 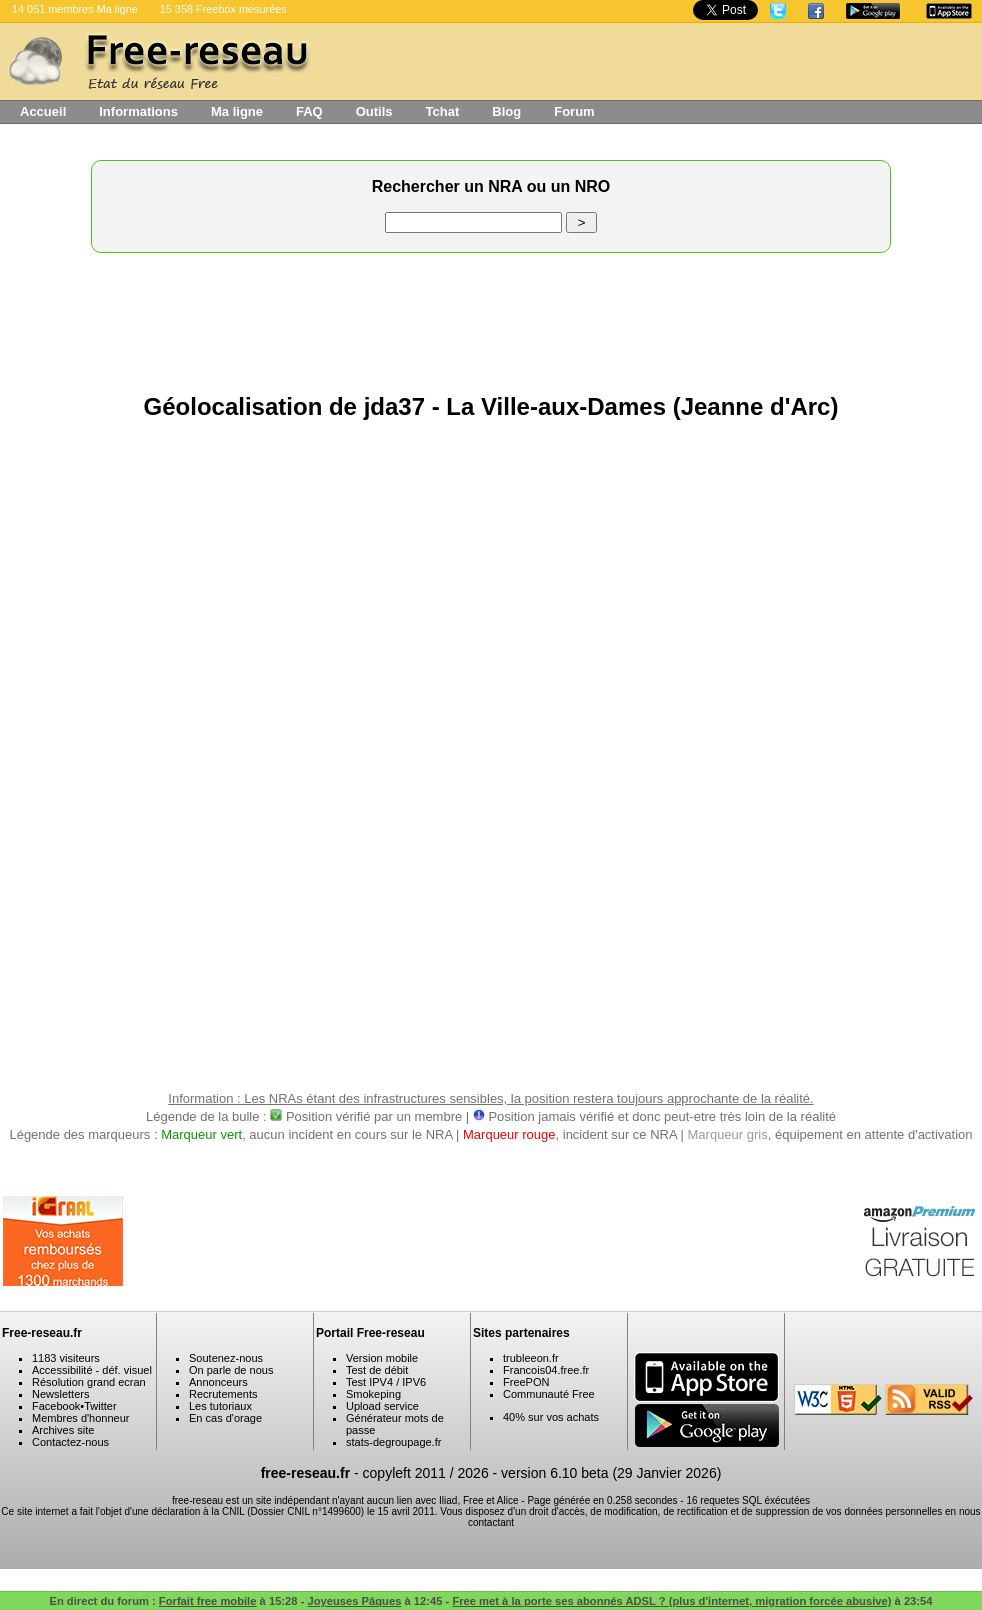 What do you see at coordinates (66, 1358) in the screenshot?
I see `1183 visiteurs` at bounding box center [66, 1358].